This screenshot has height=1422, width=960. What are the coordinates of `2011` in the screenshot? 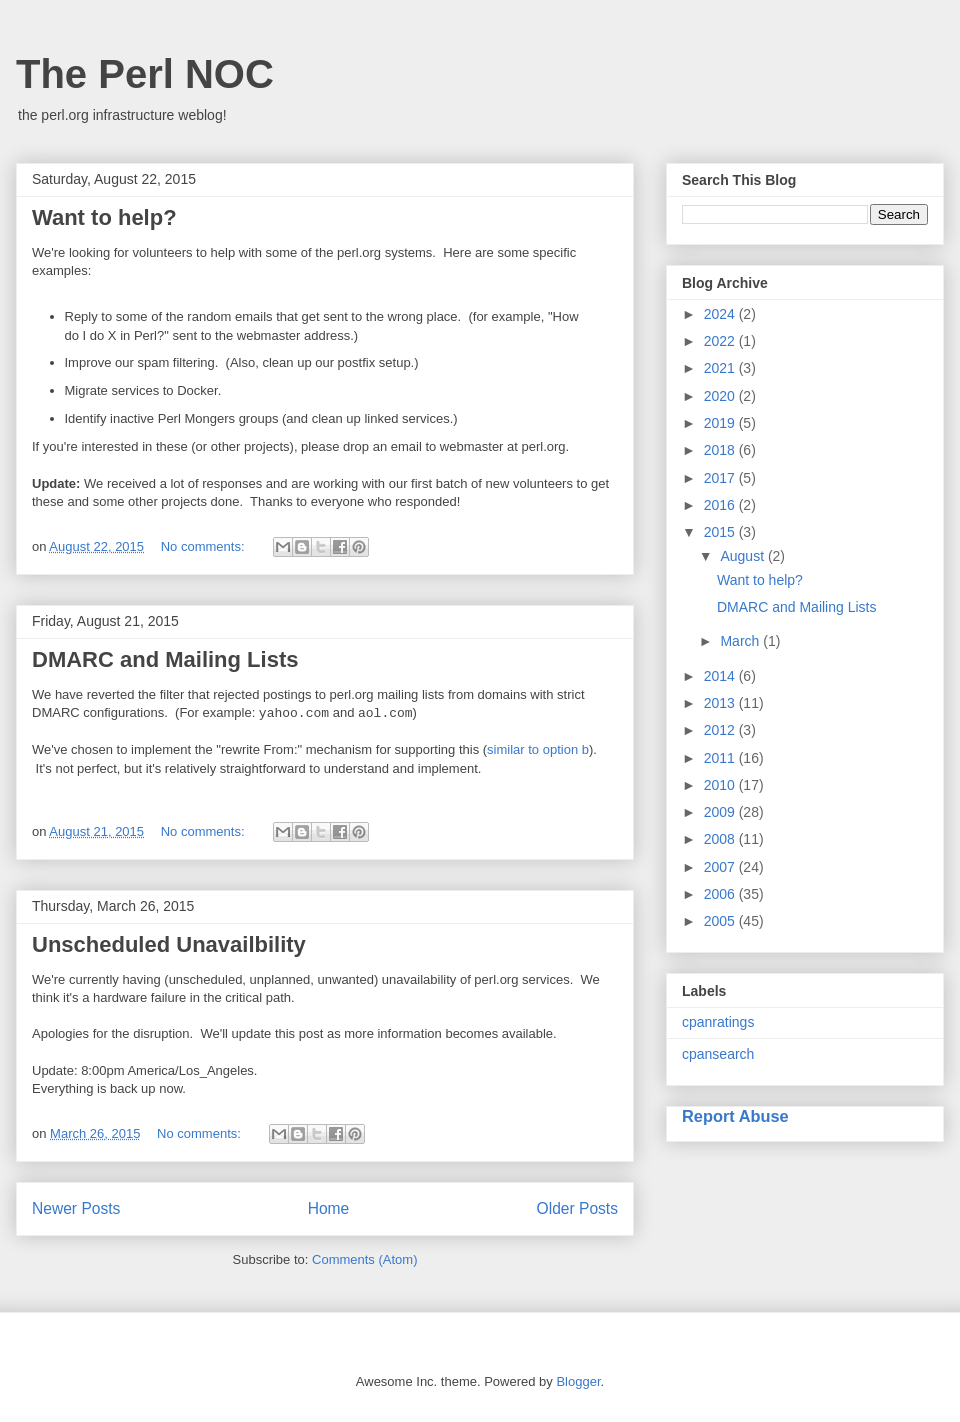 It's located at (721, 758).